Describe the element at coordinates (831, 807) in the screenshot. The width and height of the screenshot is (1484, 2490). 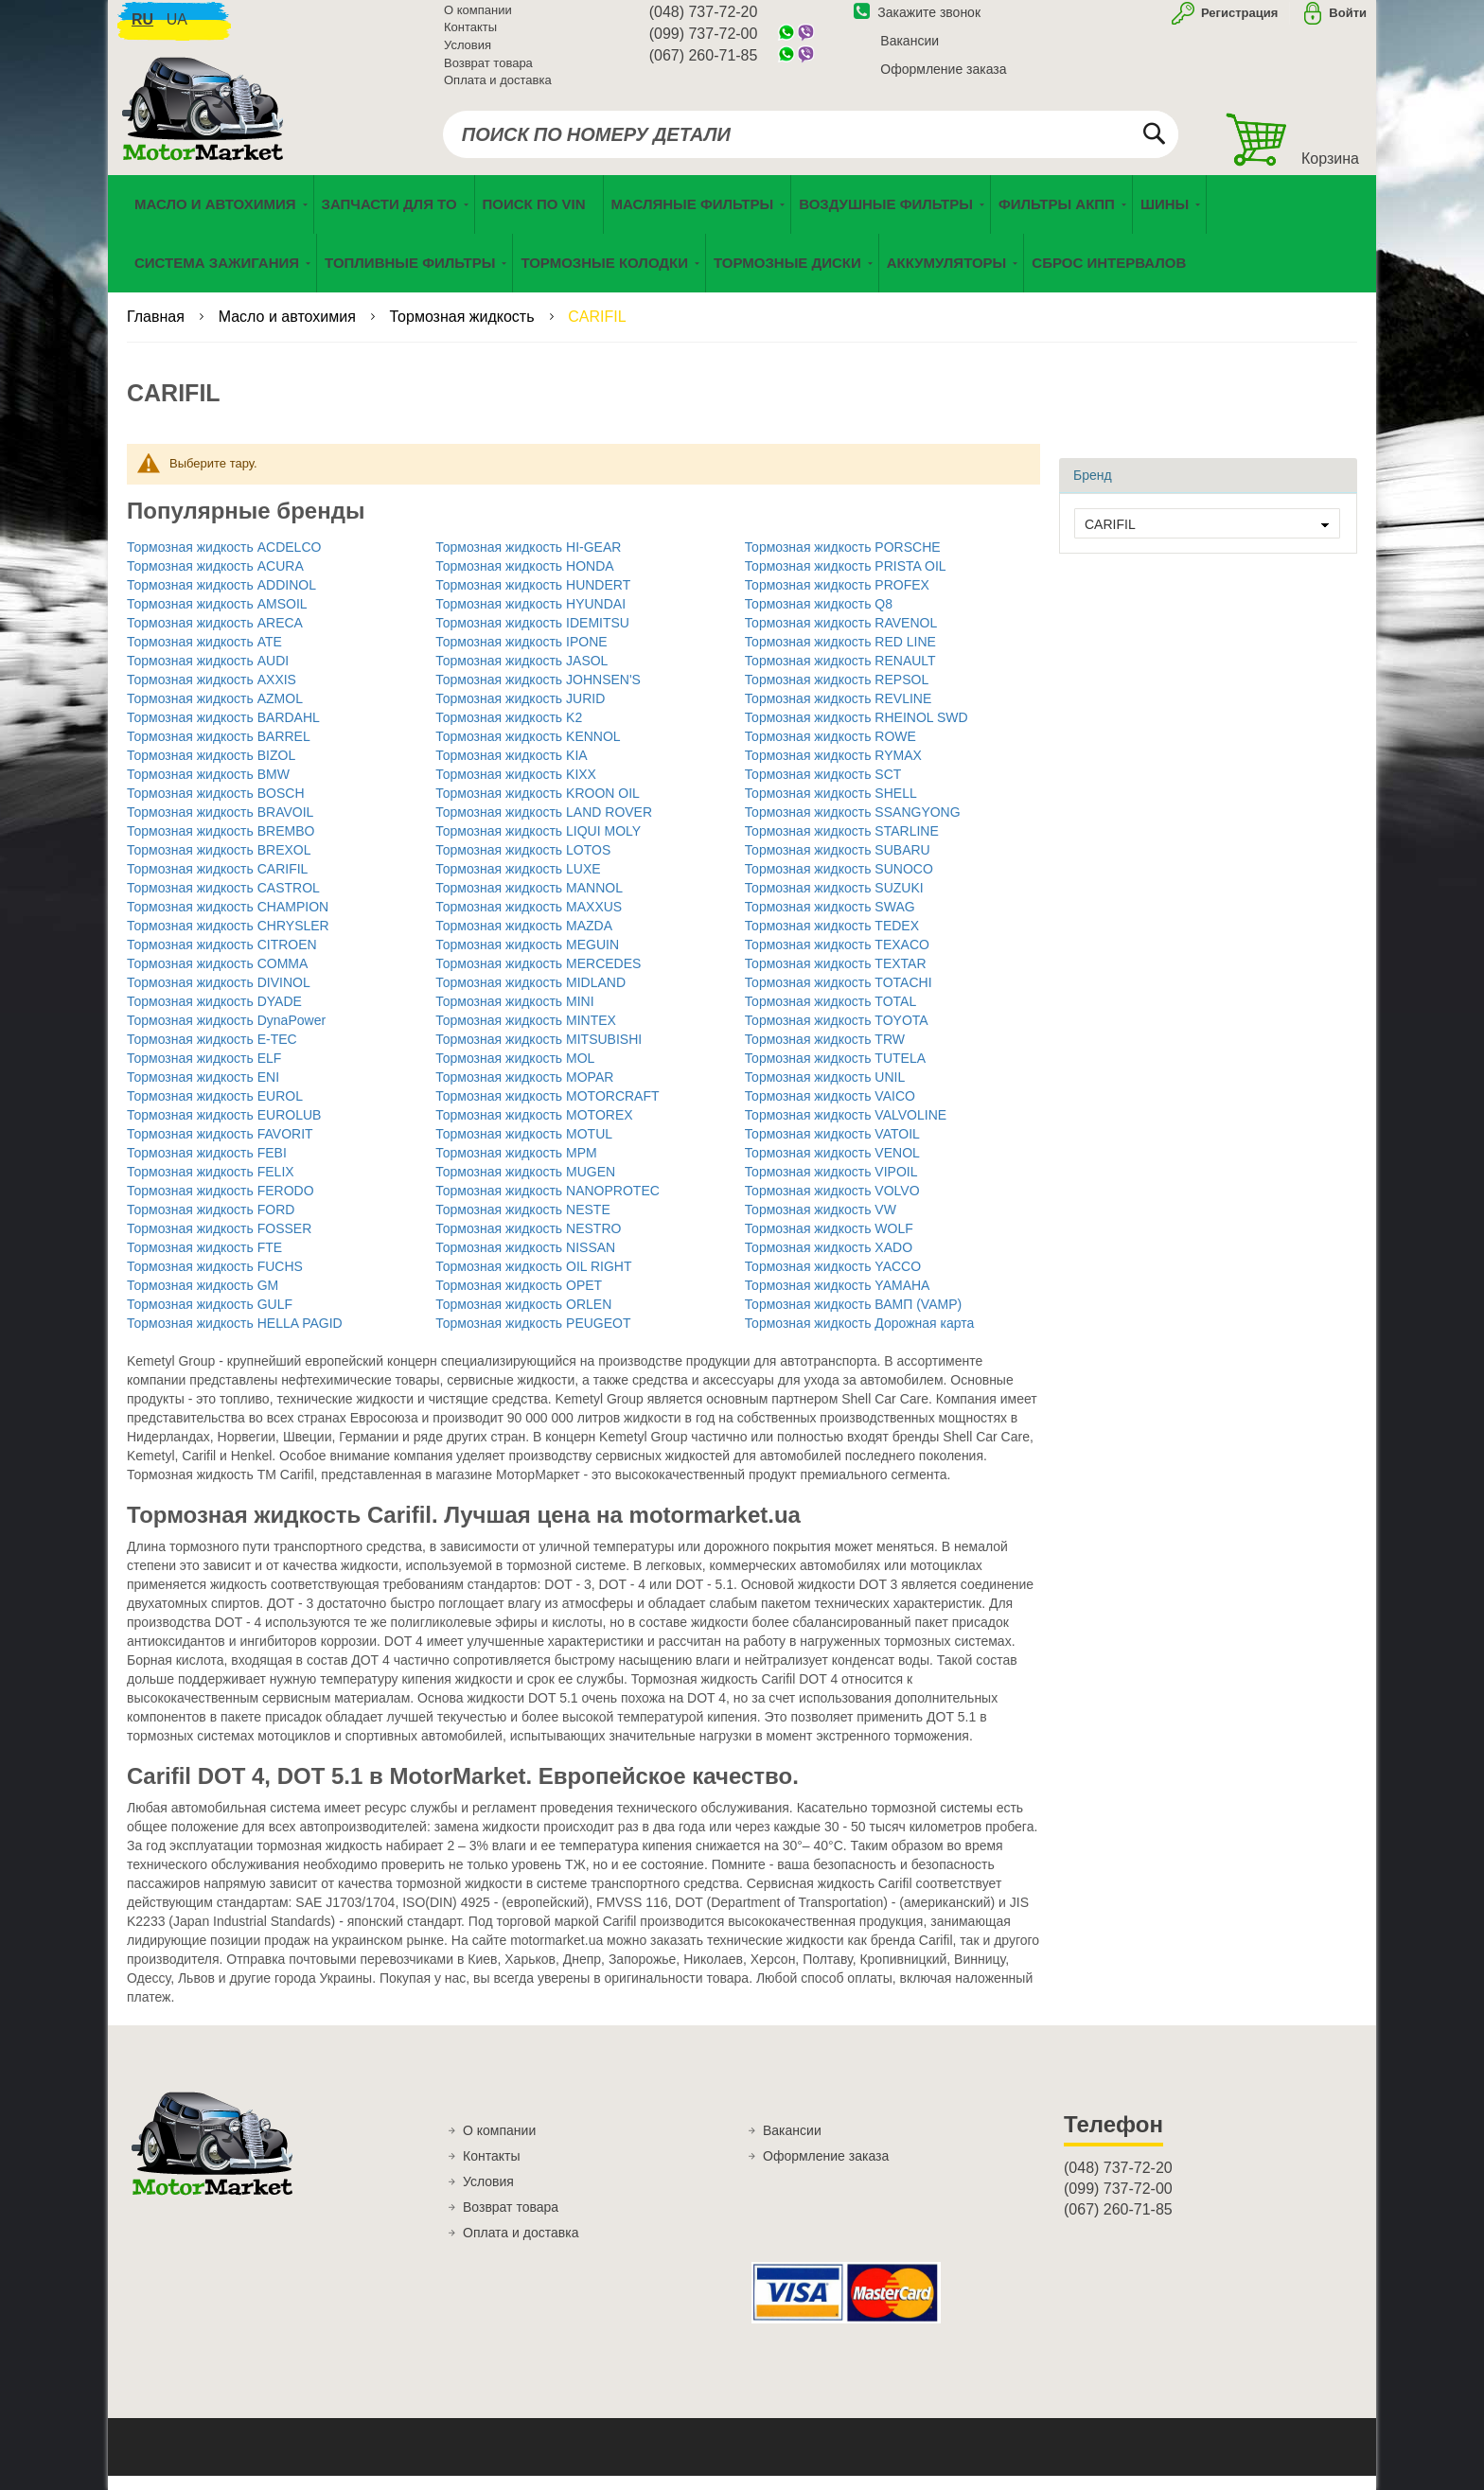
I see `Тормозная жидкость SHELL` at that location.